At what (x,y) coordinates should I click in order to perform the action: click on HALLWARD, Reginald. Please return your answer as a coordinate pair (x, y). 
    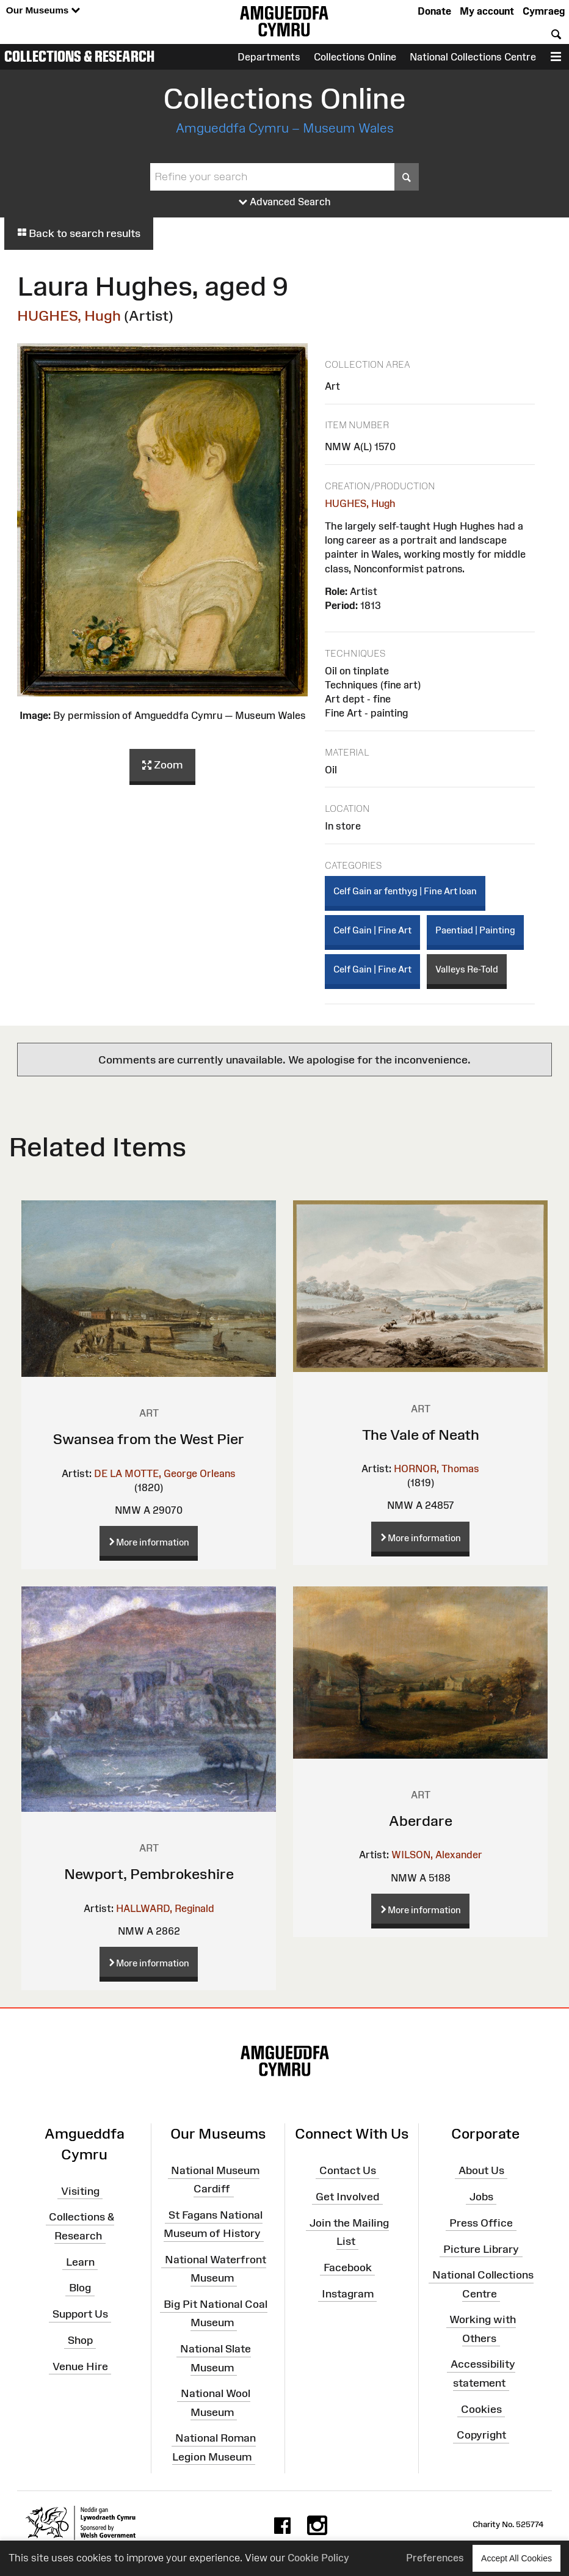
    Looking at the image, I should click on (165, 1908).